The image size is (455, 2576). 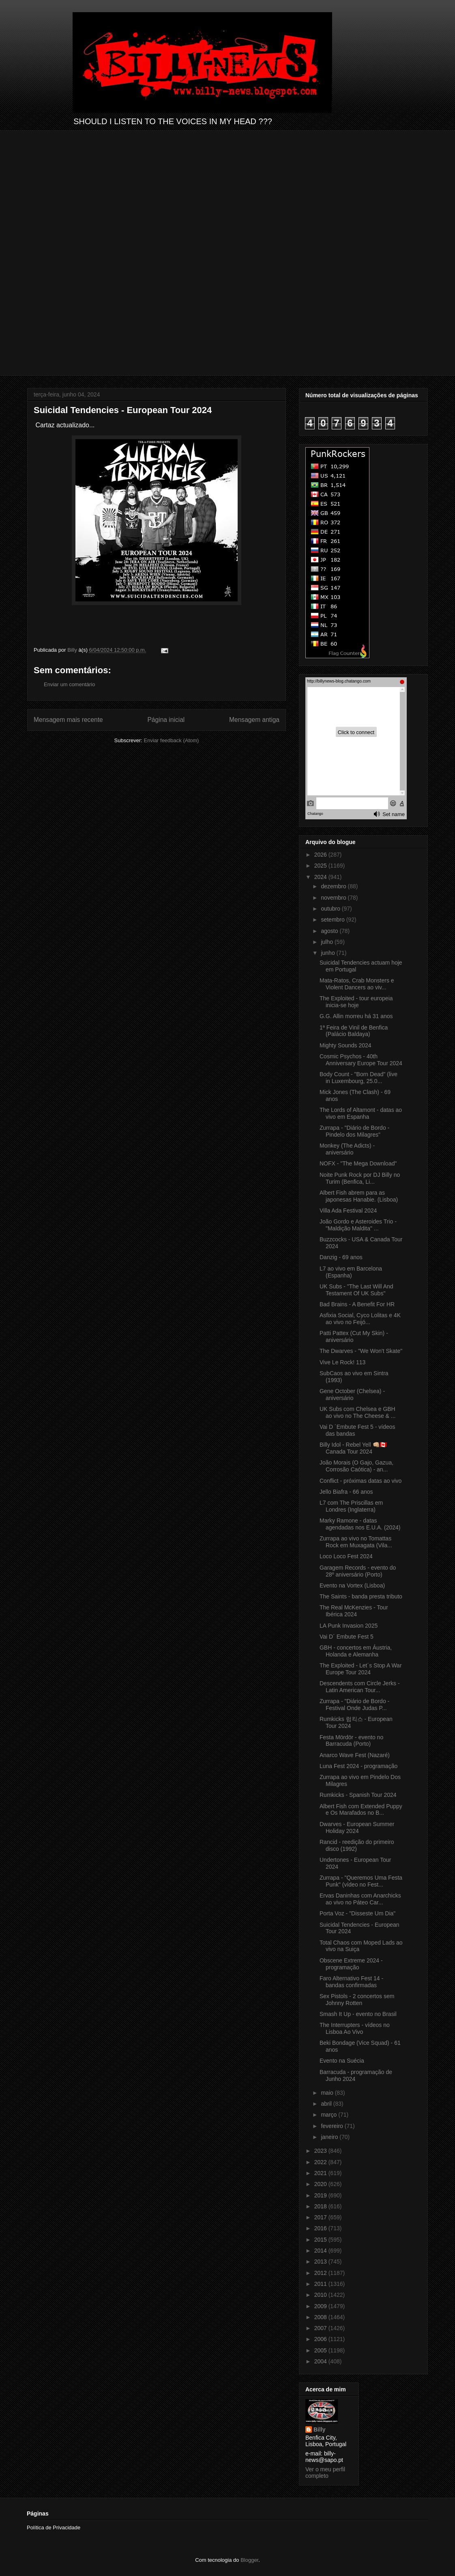 What do you see at coordinates (341, 1257) in the screenshot?
I see `Danzig - 69 anos` at bounding box center [341, 1257].